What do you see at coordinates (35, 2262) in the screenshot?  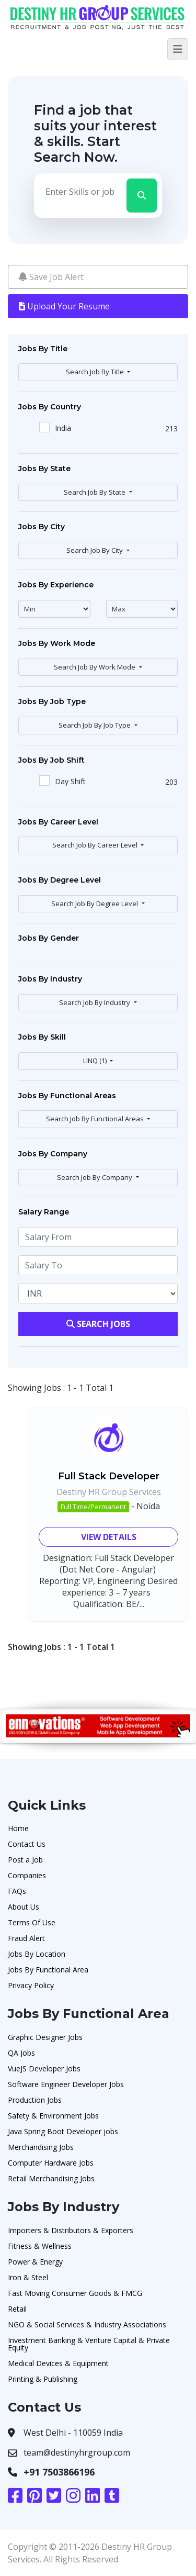 I see `Power & Energy` at bounding box center [35, 2262].